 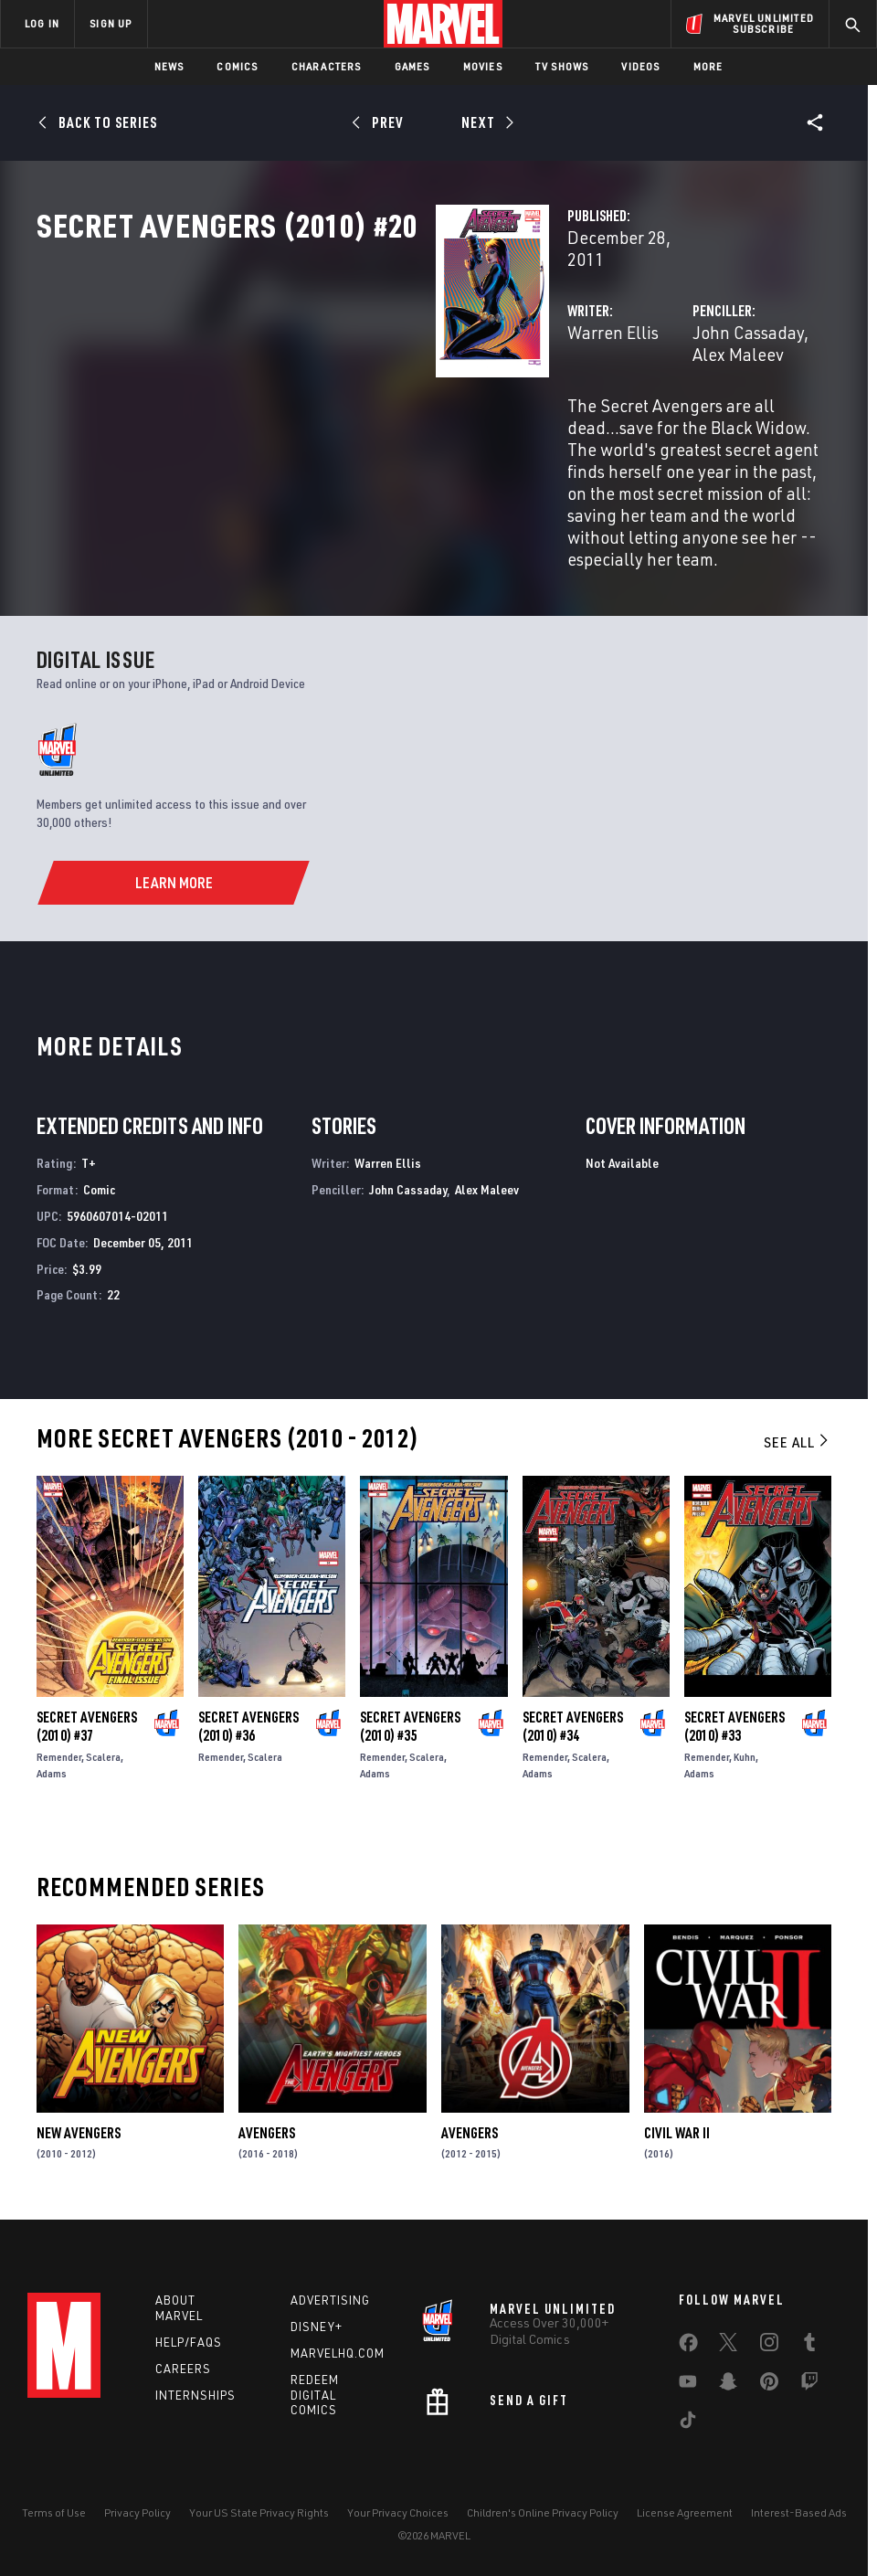 I want to click on [share on Pinterest], so click(x=769, y=2382).